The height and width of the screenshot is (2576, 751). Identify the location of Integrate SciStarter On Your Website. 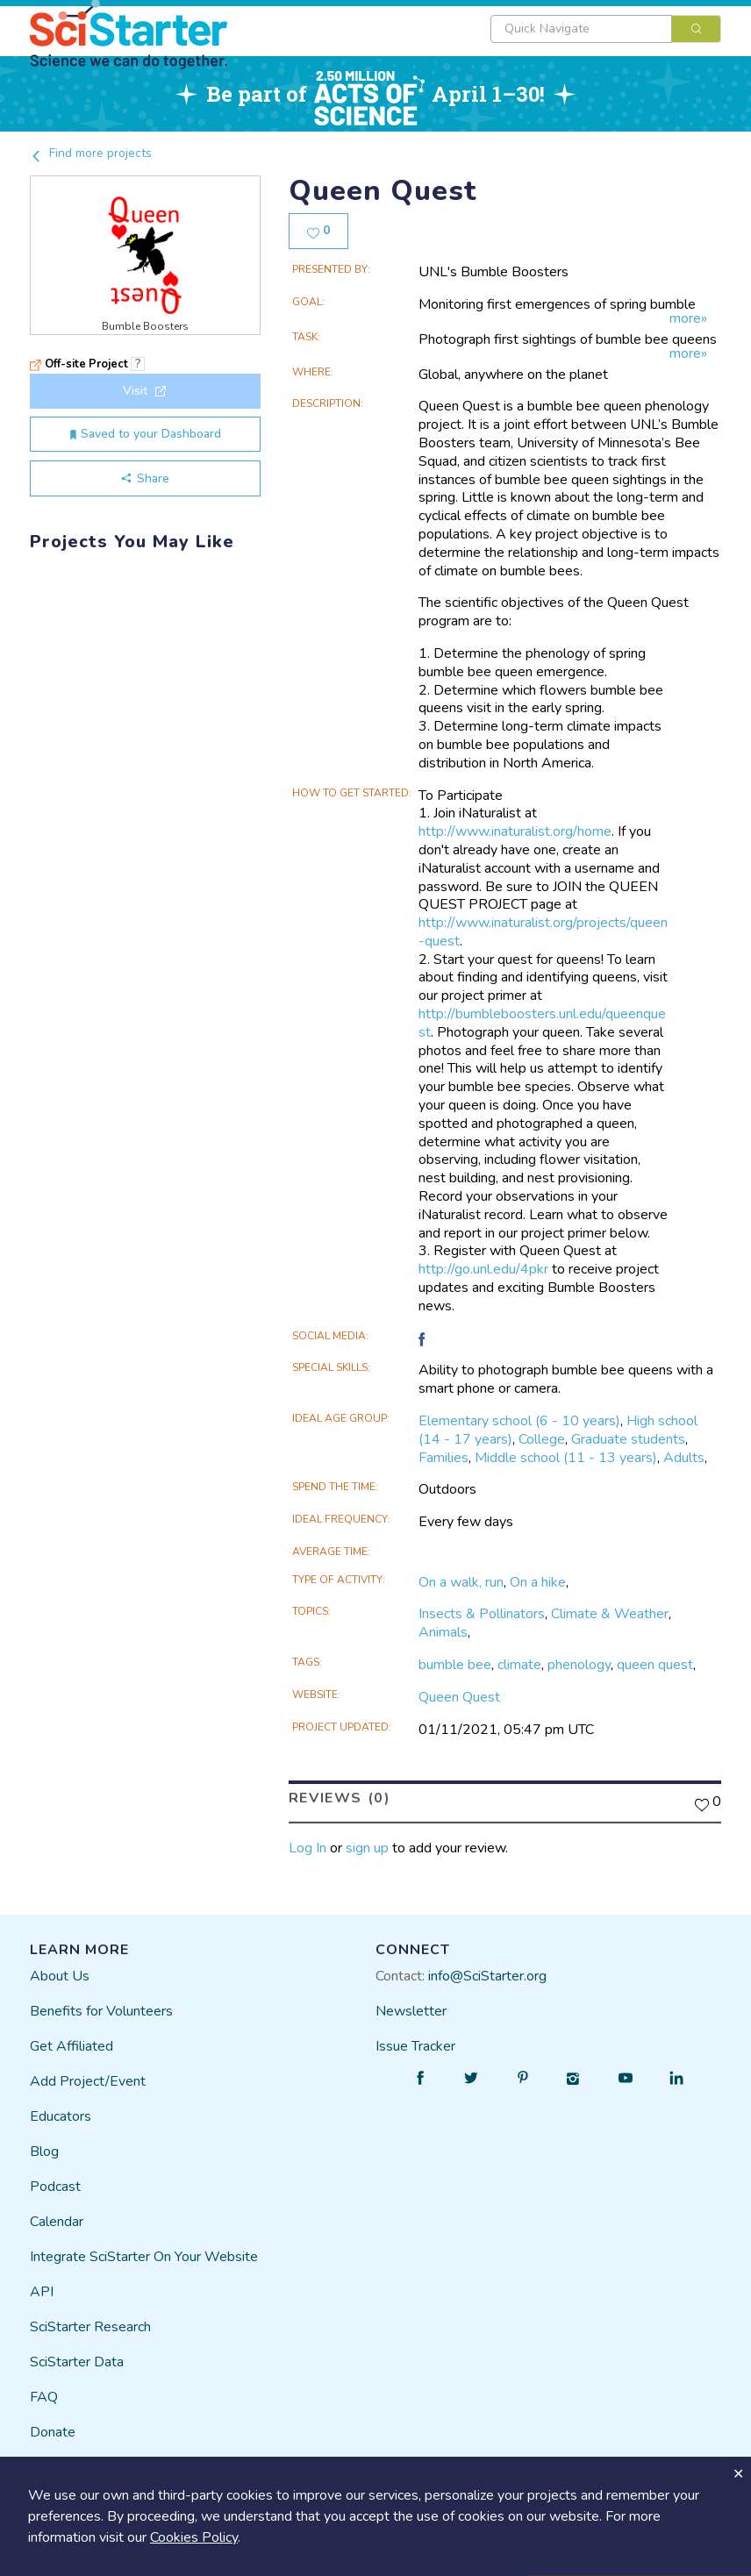
(144, 2256).